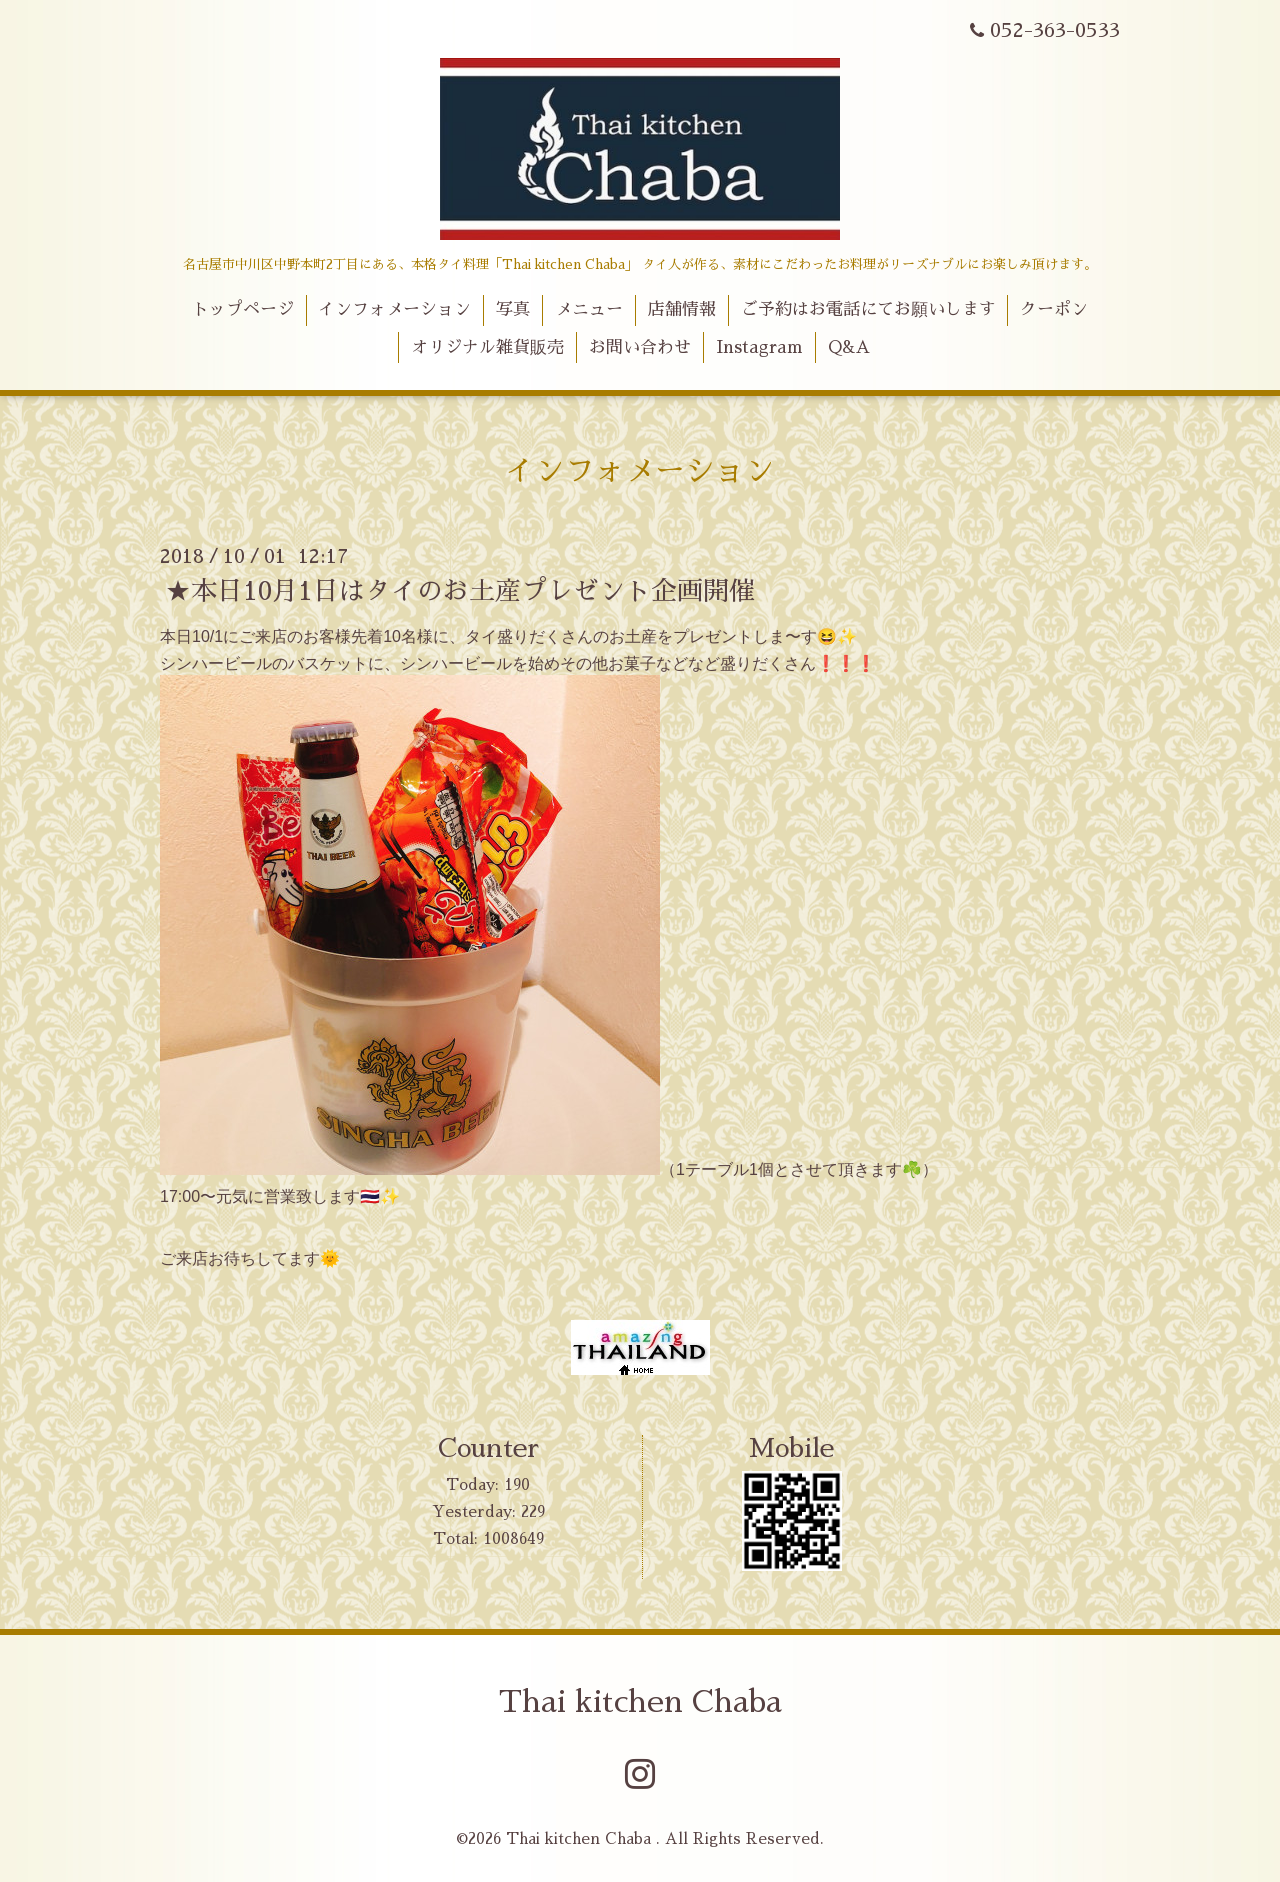 This screenshot has width=1280, height=1882. I want to click on 店舗情報, so click(682, 309).